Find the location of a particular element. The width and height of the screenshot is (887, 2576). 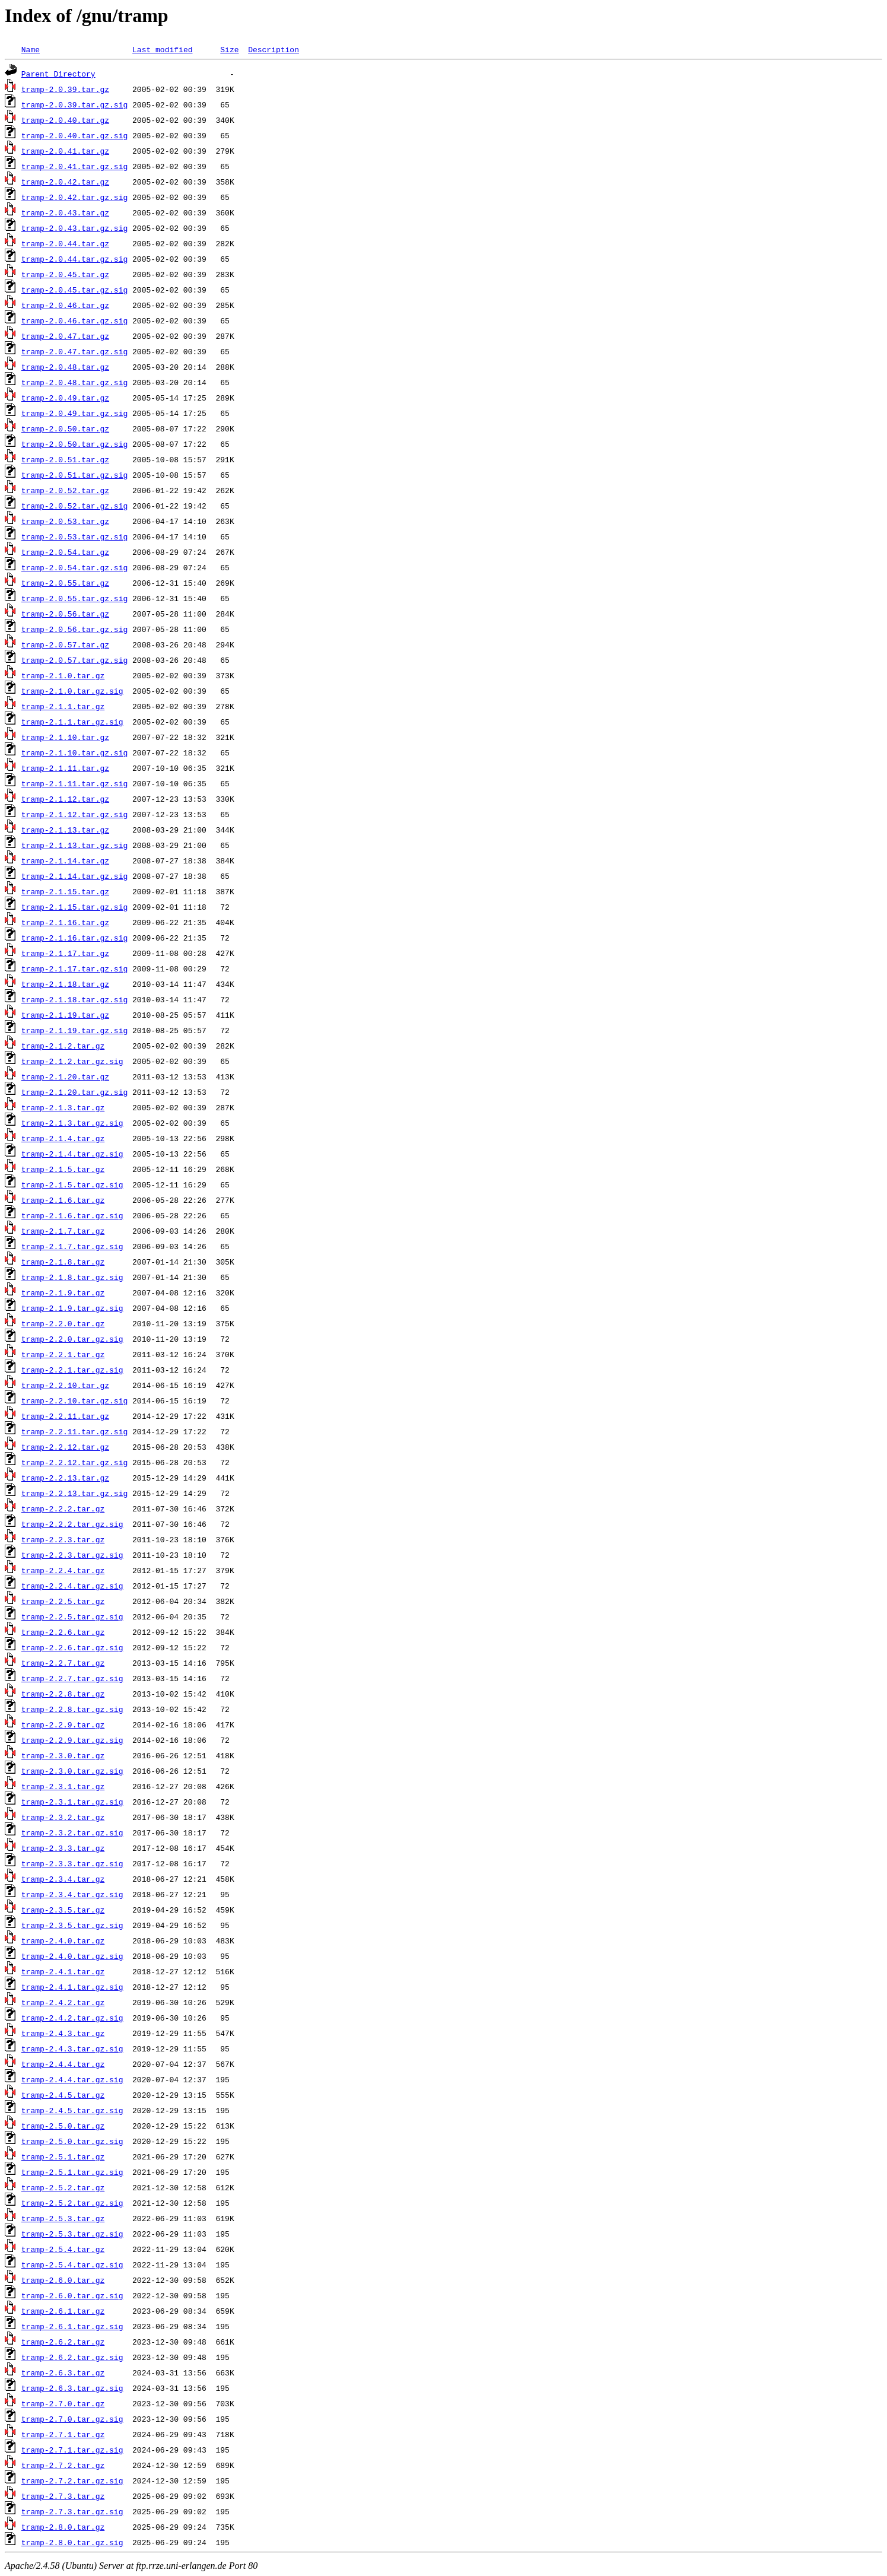

tramp-2.1.18.tar.gz.sig is located at coordinates (74, 999).